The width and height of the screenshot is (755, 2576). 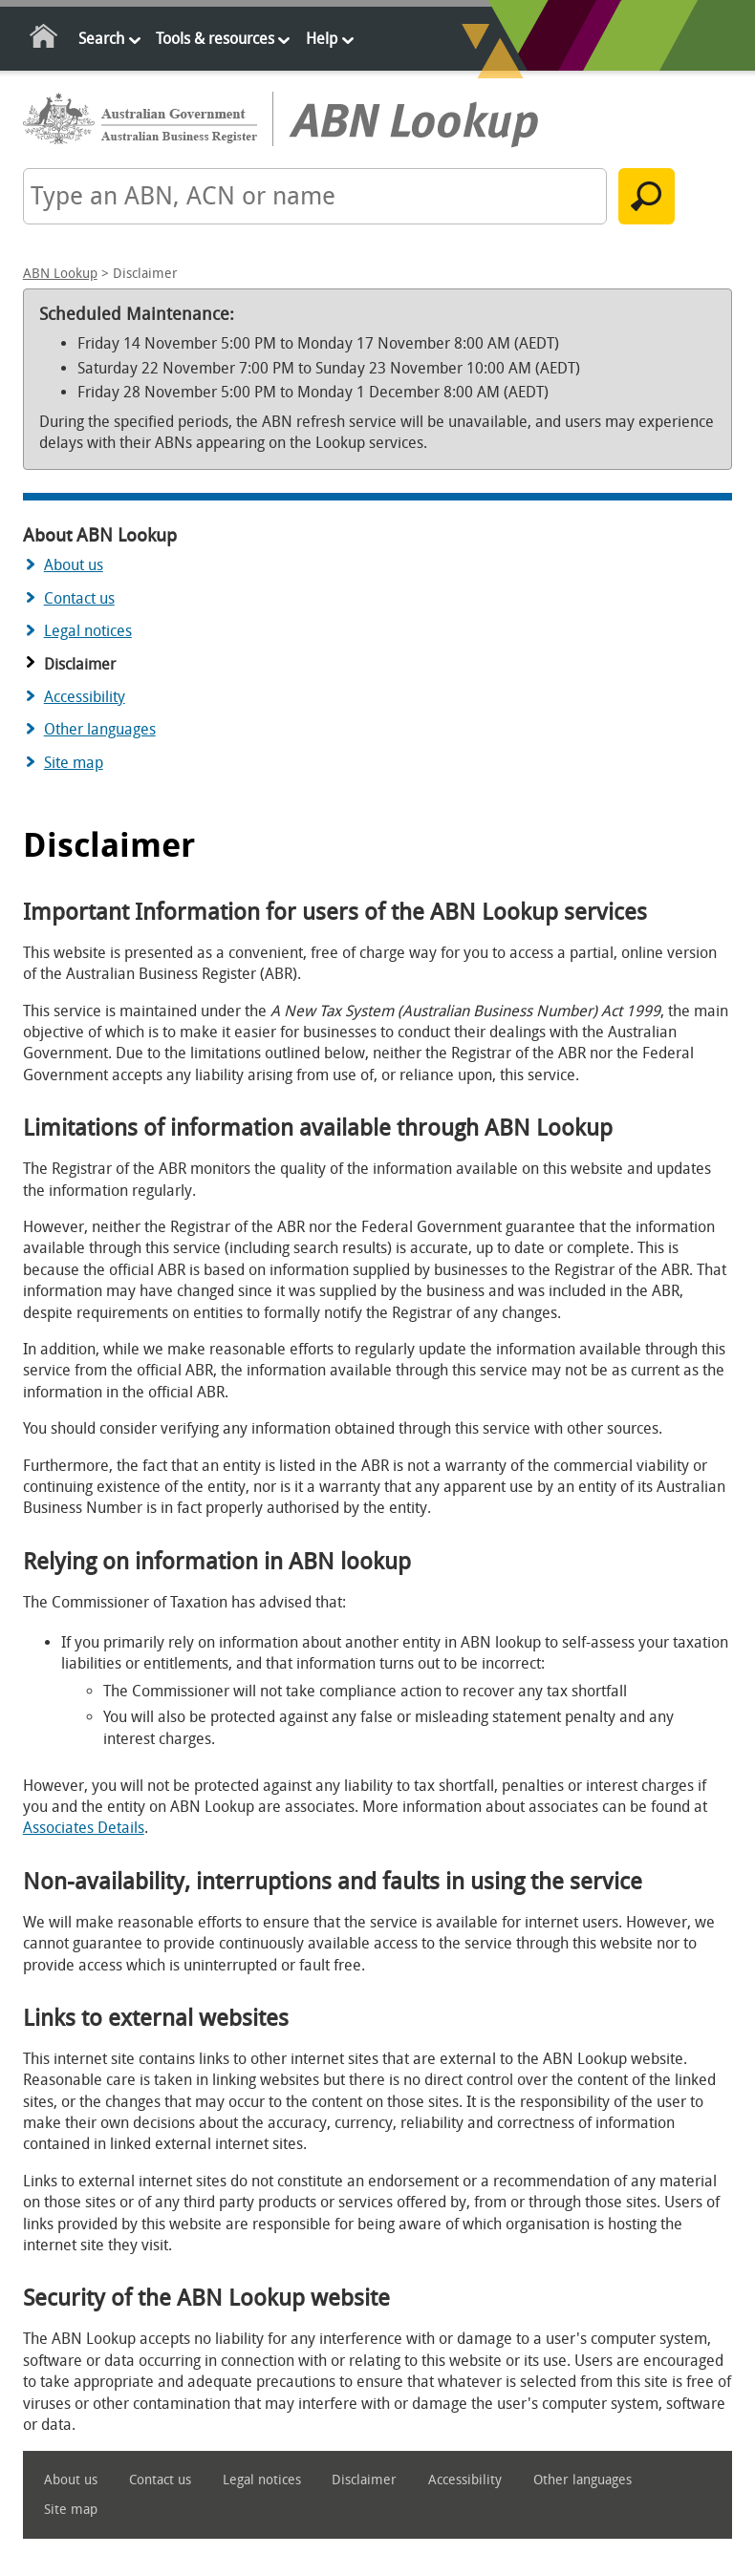 What do you see at coordinates (364, 2480) in the screenshot?
I see `Disclaimer` at bounding box center [364, 2480].